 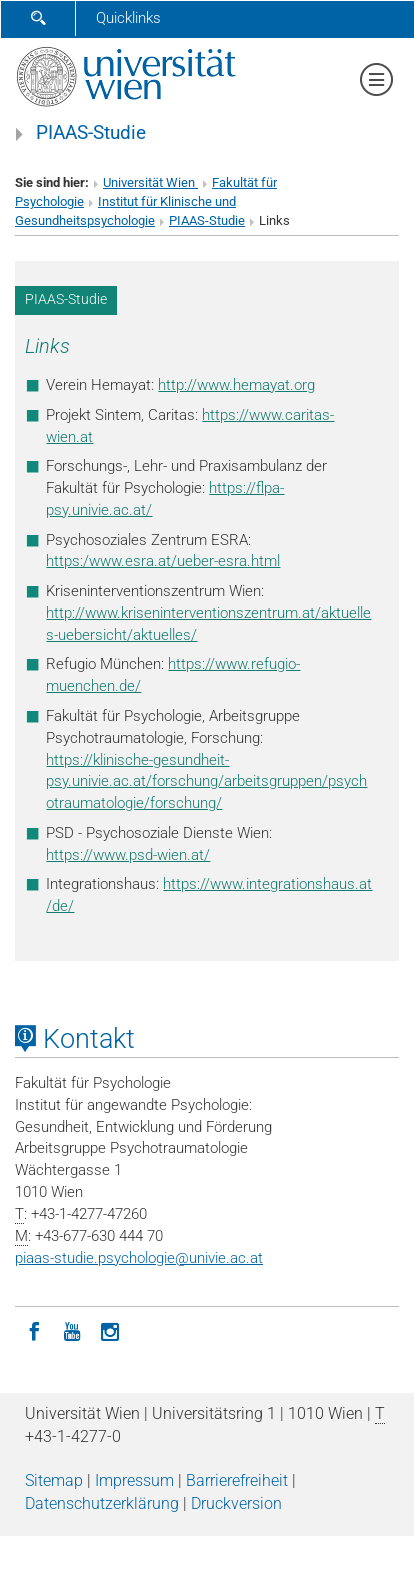 I want to click on https:/www.esra.at/ueber-esra.html, so click(x=163, y=561).